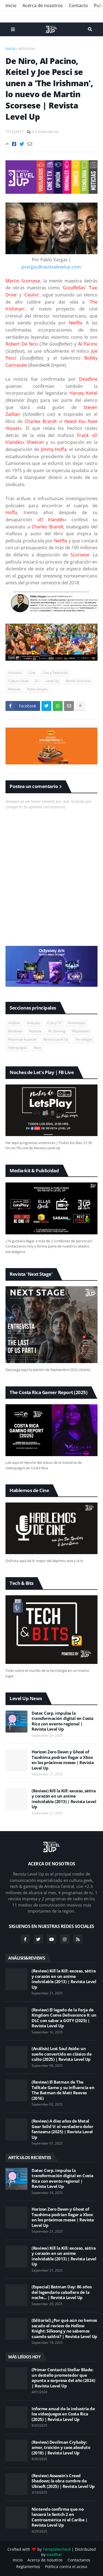  What do you see at coordinates (17, 1047) in the screenshot?
I see `Videojuegos` at bounding box center [17, 1047].